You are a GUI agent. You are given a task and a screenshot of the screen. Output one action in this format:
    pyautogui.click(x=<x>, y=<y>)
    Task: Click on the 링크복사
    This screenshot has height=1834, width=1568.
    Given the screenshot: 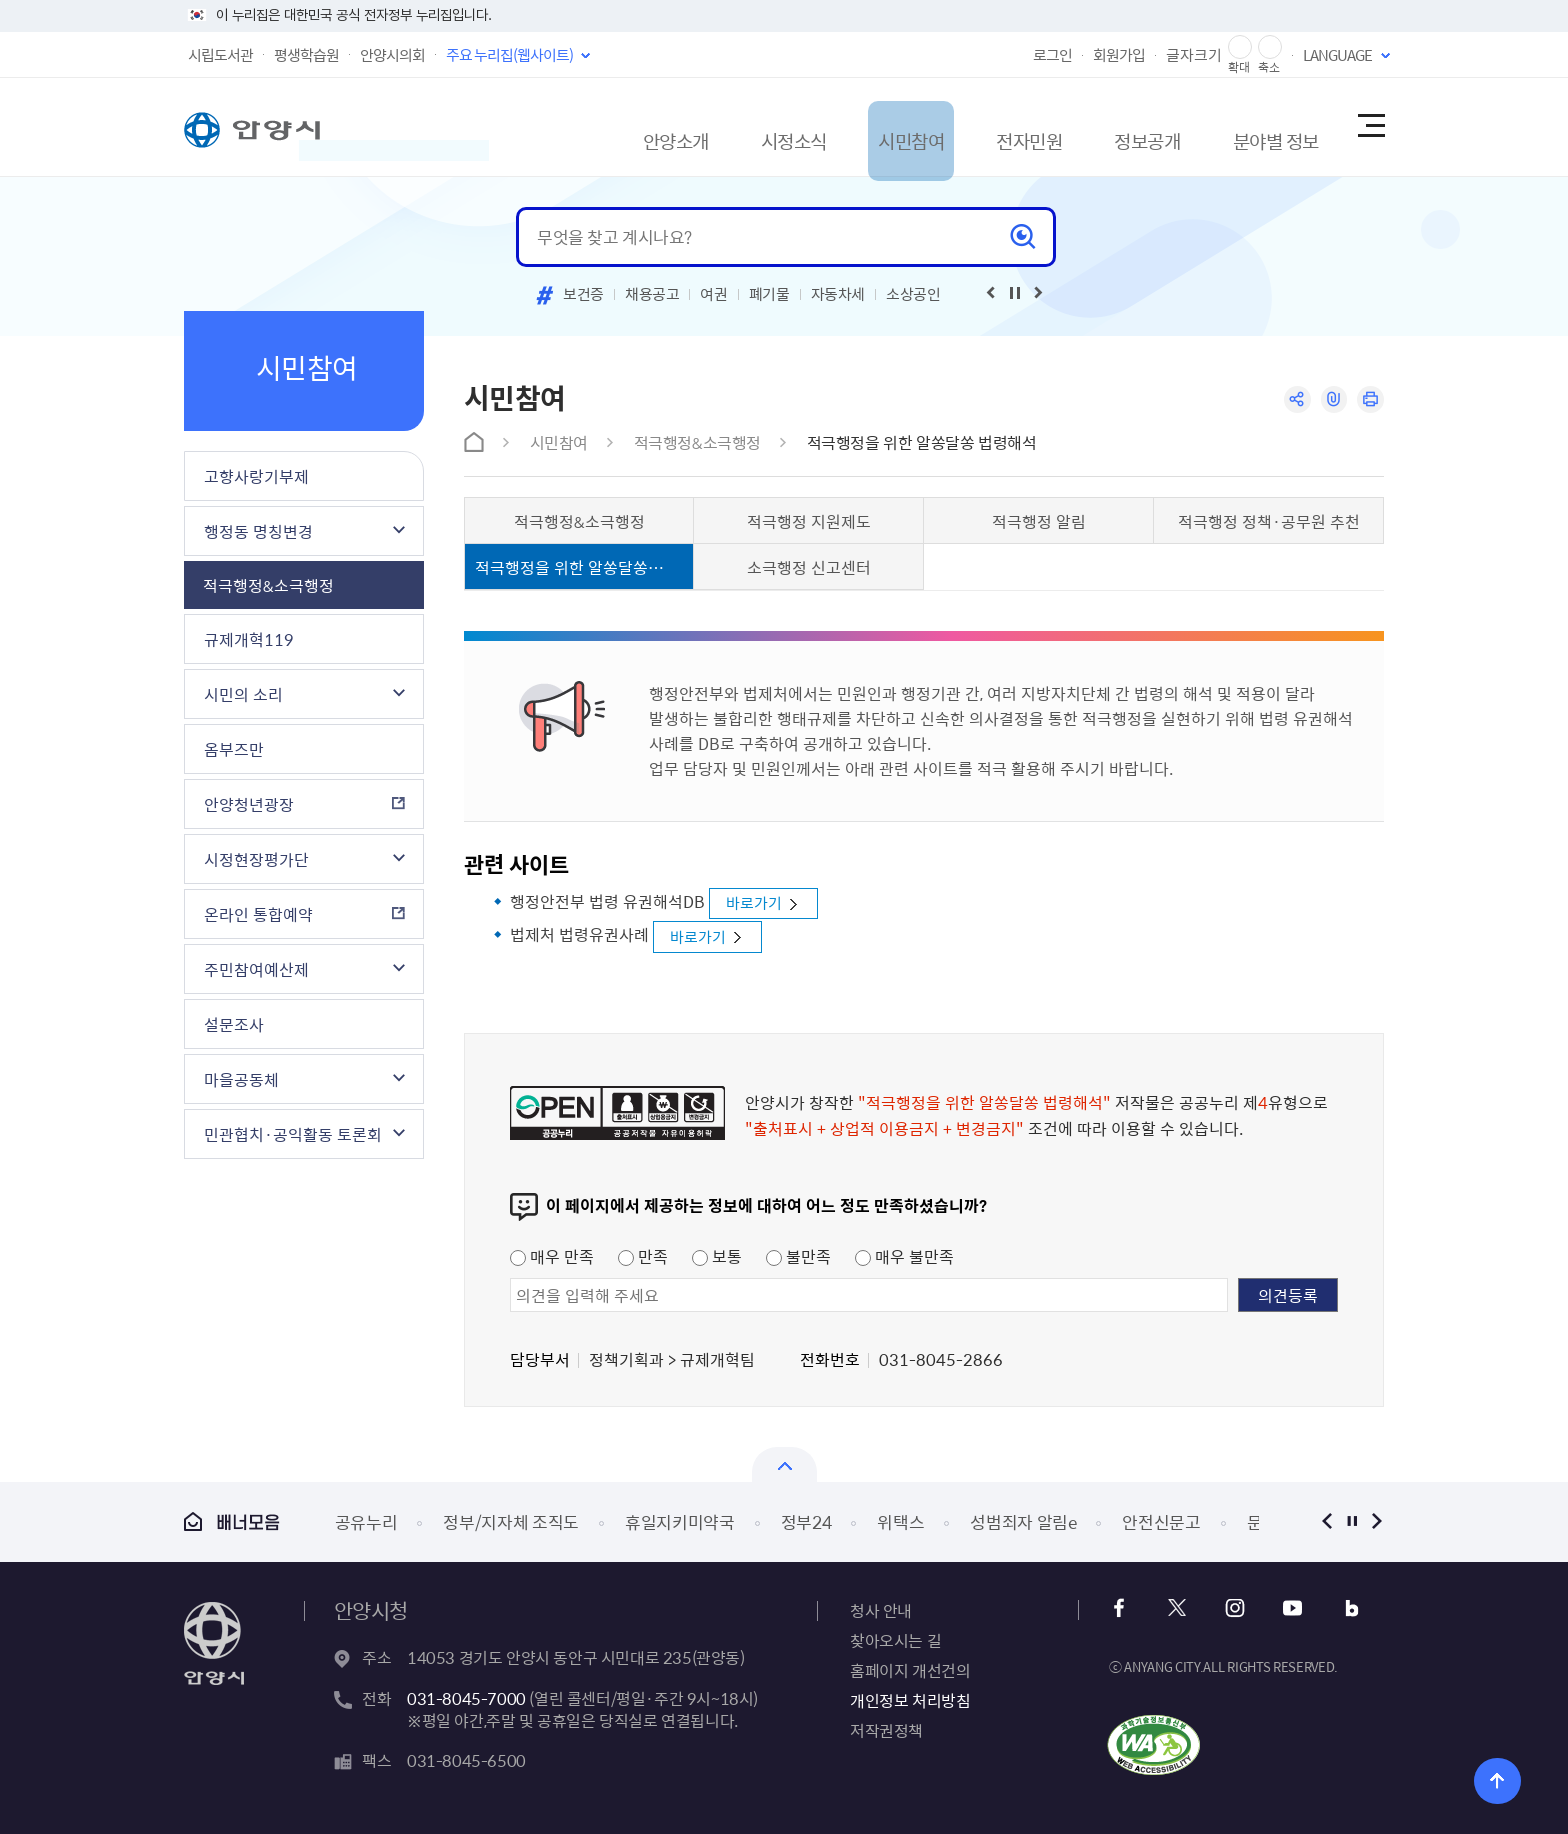 What is the action you would take?
    pyautogui.click(x=1330, y=400)
    